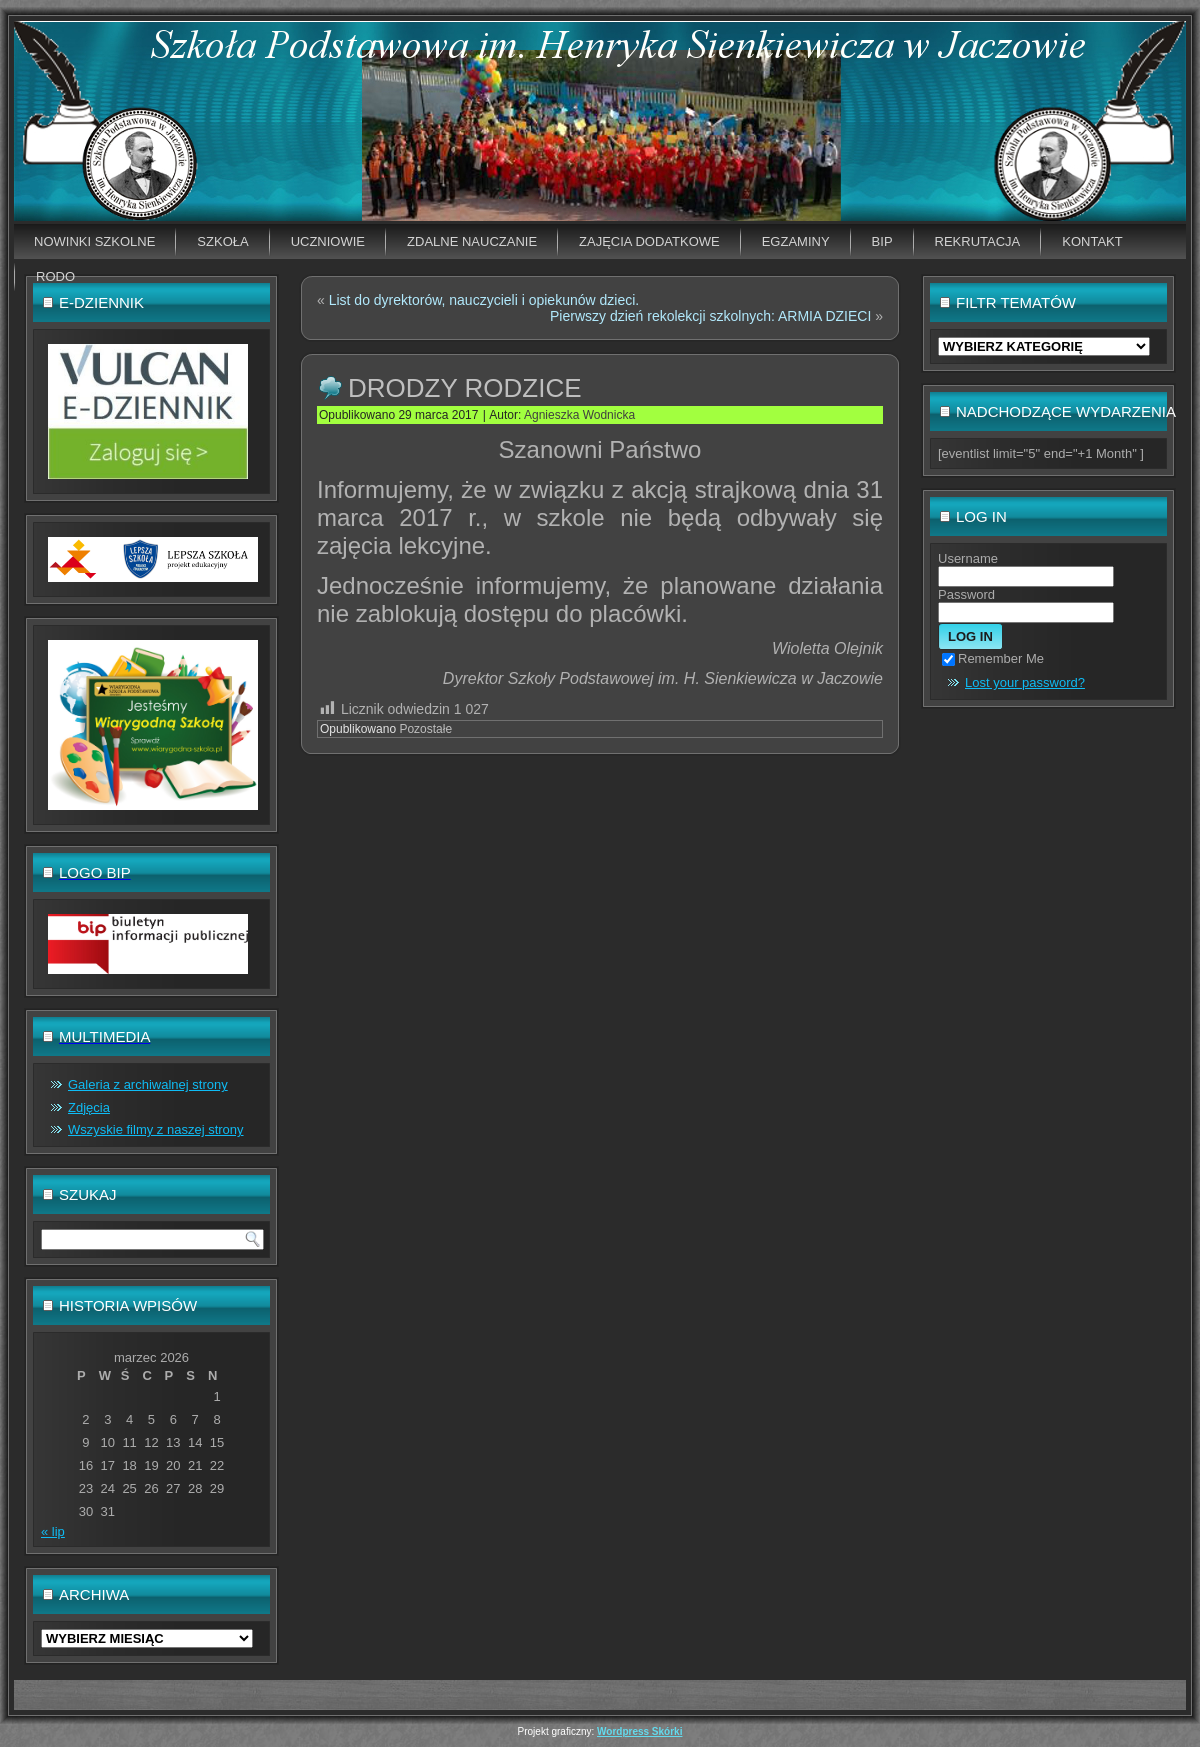  Describe the element at coordinates (993, 658) in the screenshot. I see `Remember Me` at that location.